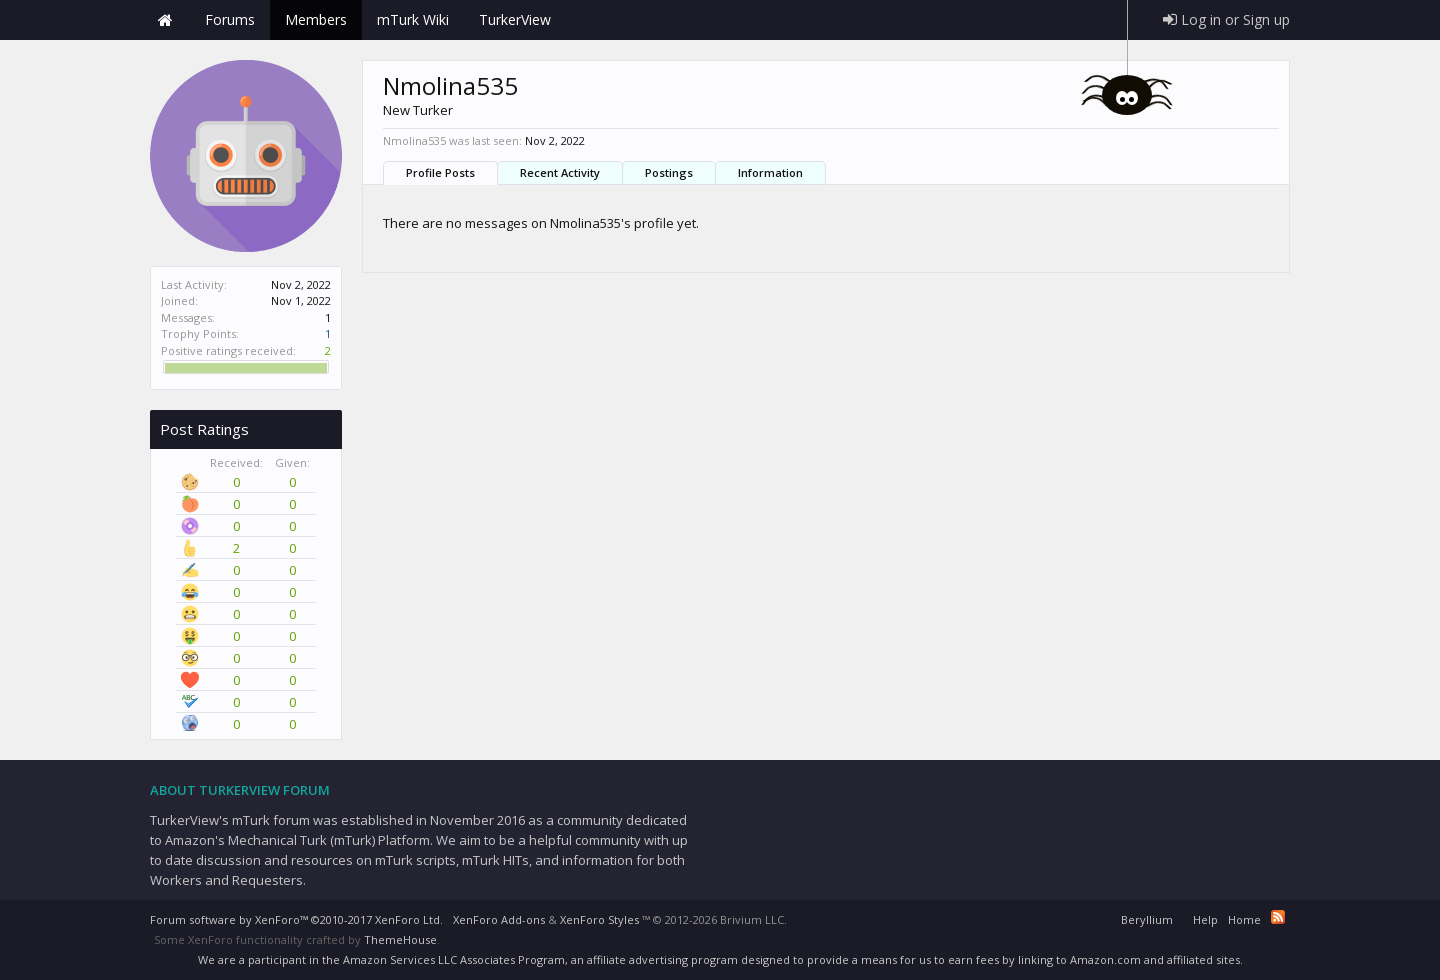 This screenshot has height=980, width=1440. Describe the element at coordinates (1147, 919) in the screenshot. I see `Beryllium` at that location.